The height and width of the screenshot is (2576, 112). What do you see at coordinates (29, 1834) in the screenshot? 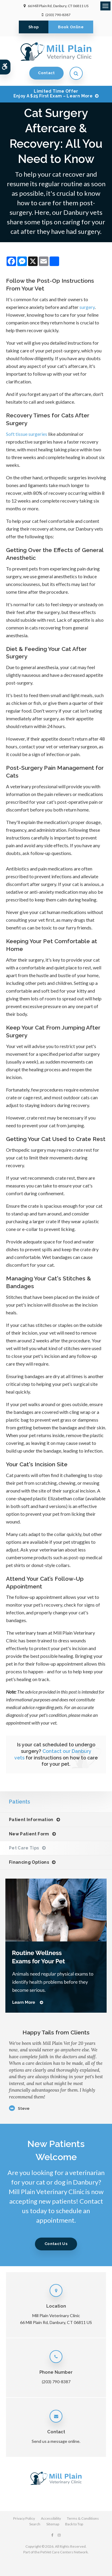
I see `New Patient Form` at bounding box center [29, 1834].